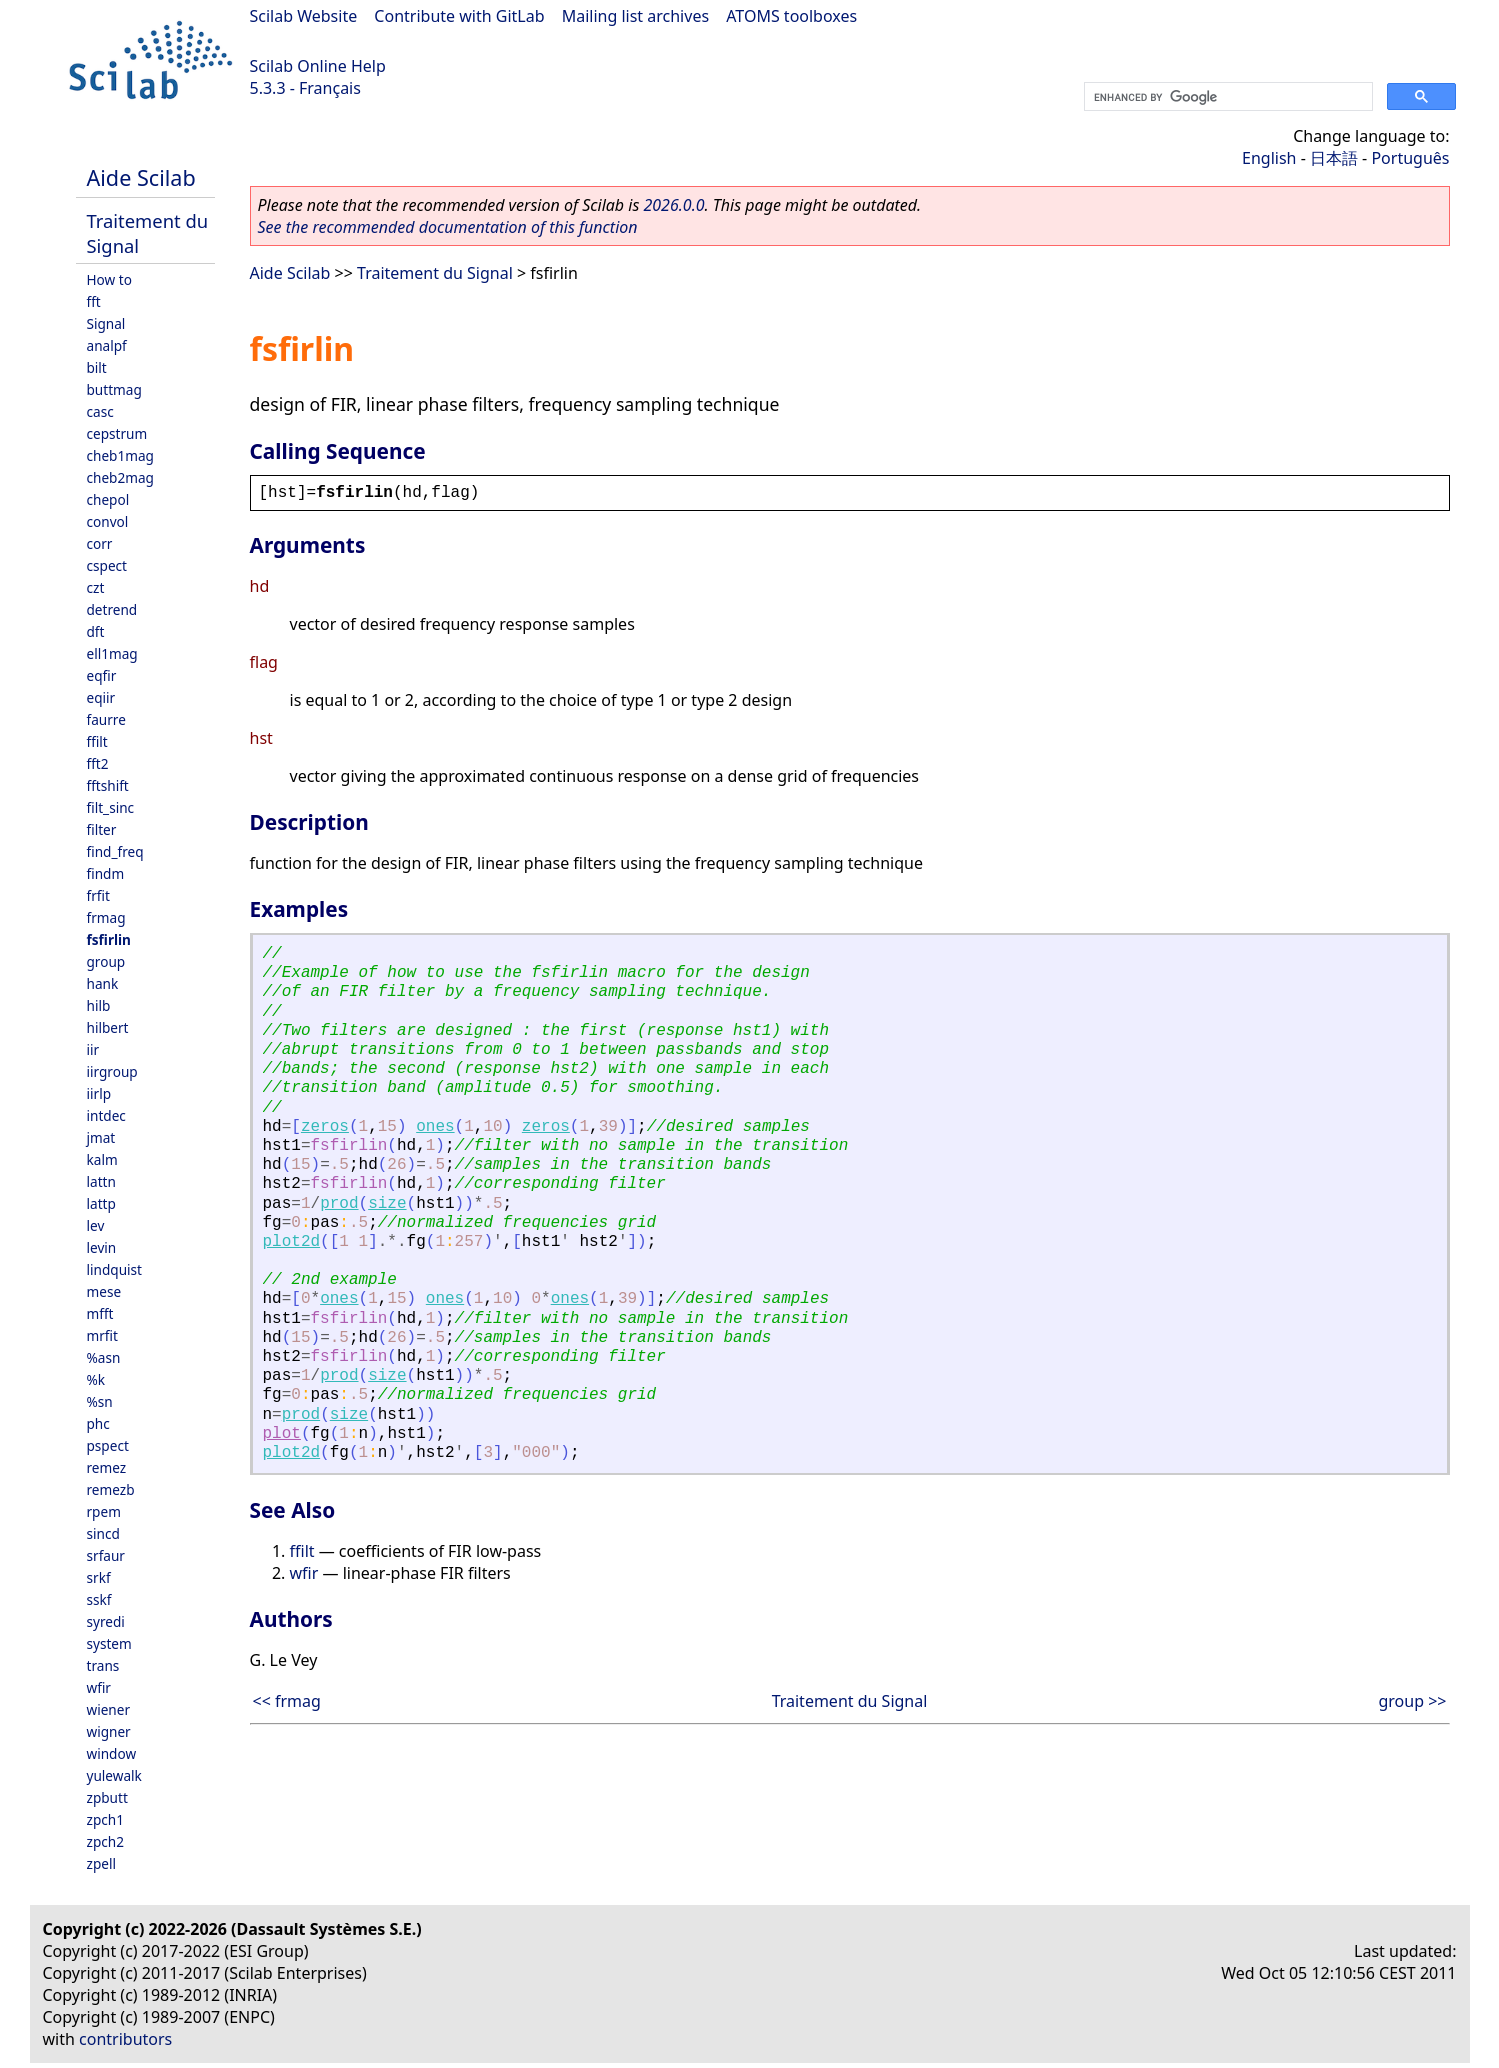 Image resolution: width=1499 pixels, height=2068 pixels. I want to click on remez, so click(107, 1467).